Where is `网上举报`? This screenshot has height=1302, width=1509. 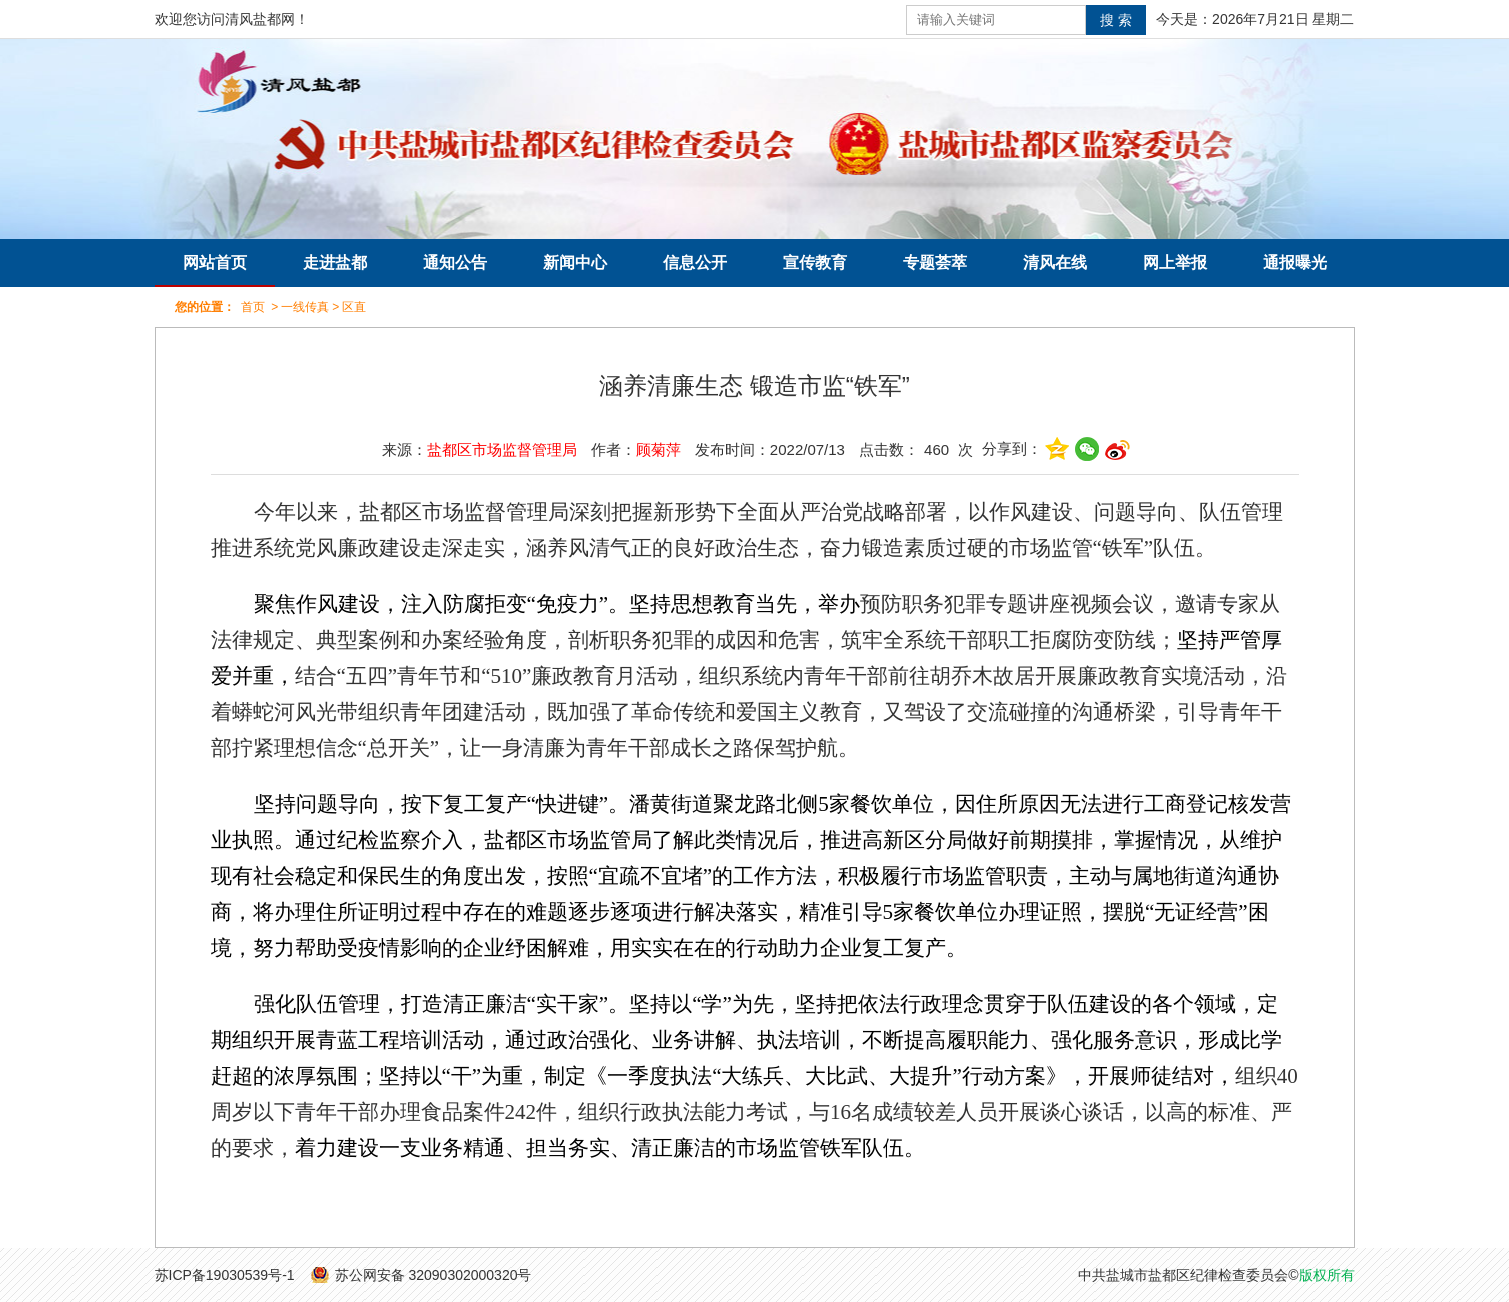
网上举报 is located at coordinates (1175, 262).